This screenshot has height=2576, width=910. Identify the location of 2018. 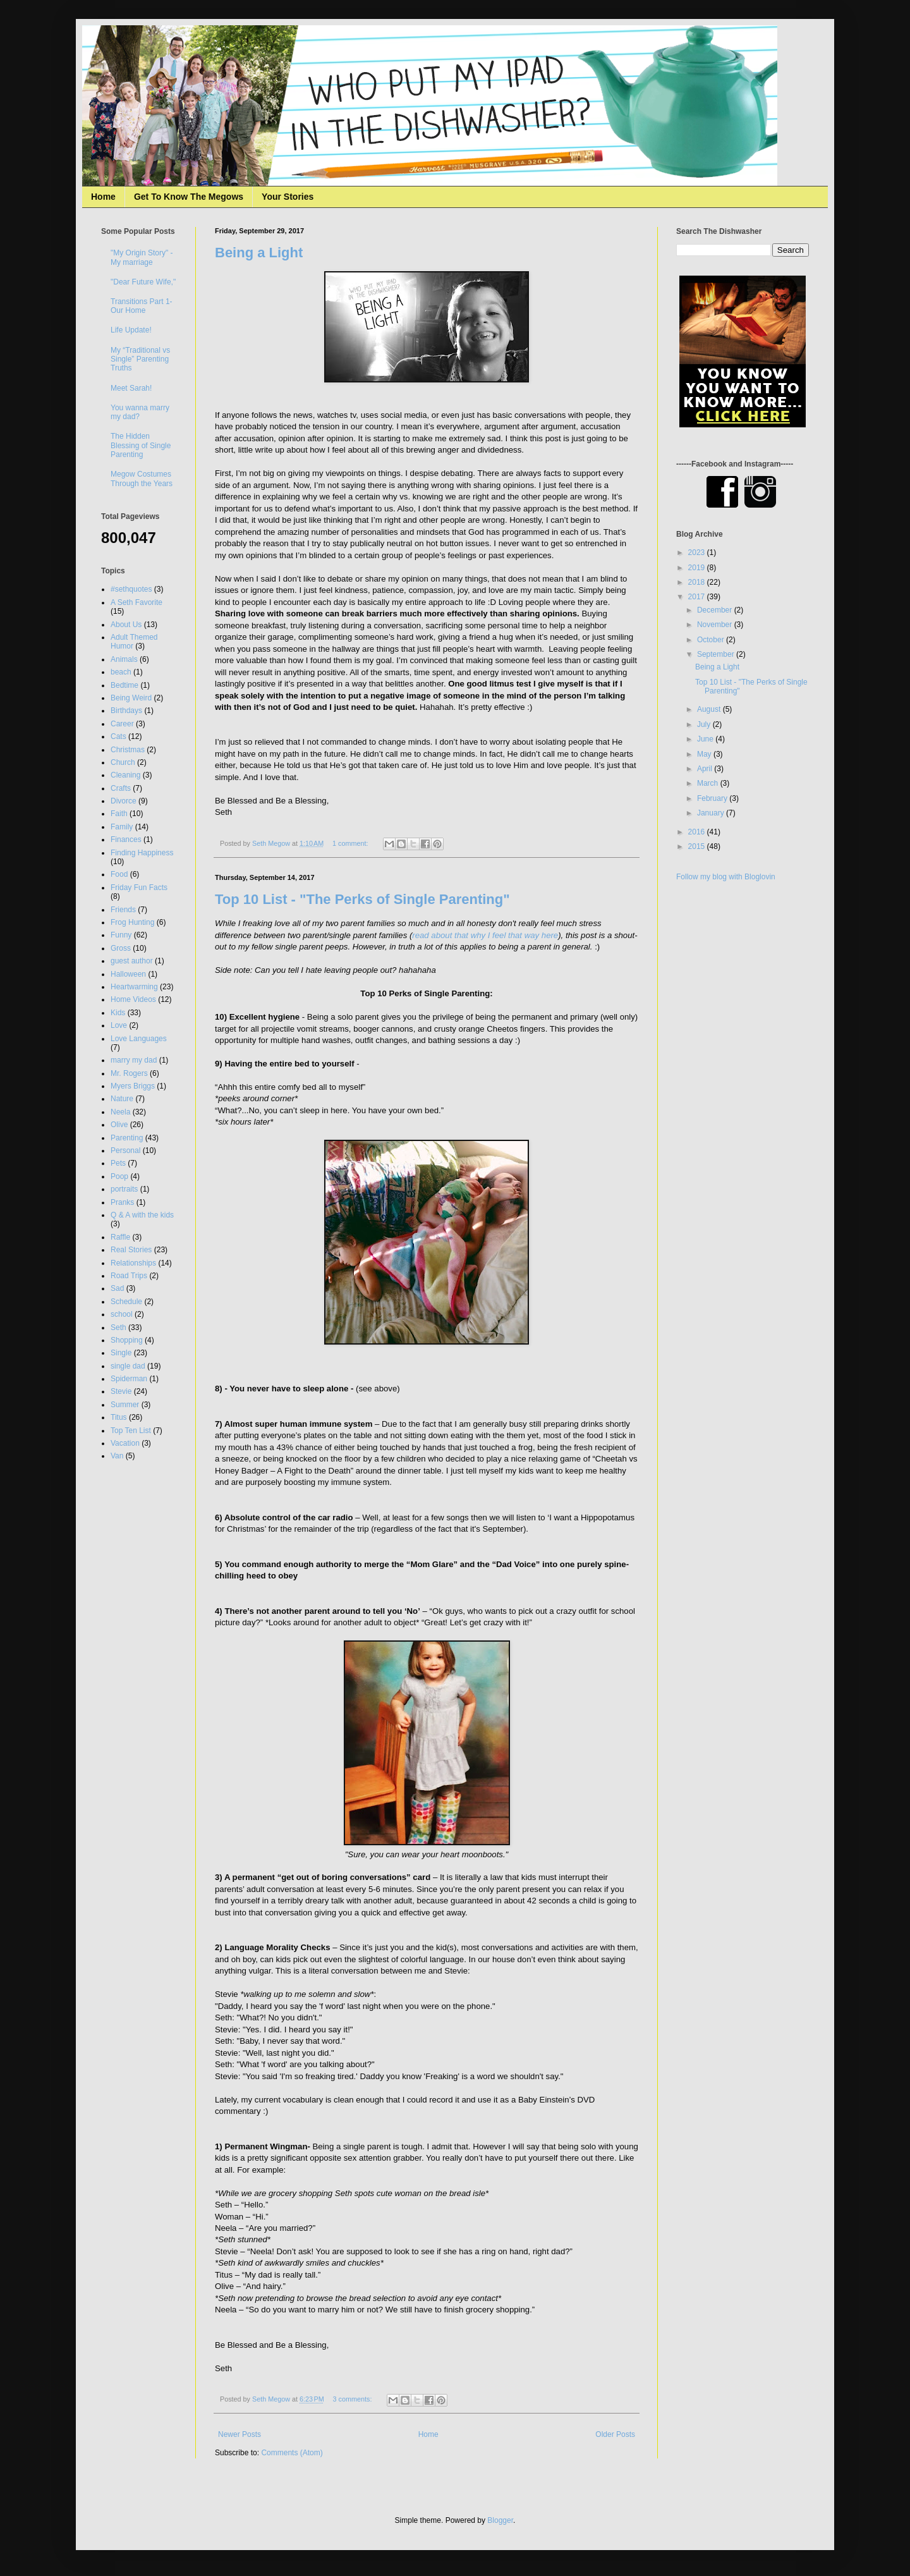
(697, 582).